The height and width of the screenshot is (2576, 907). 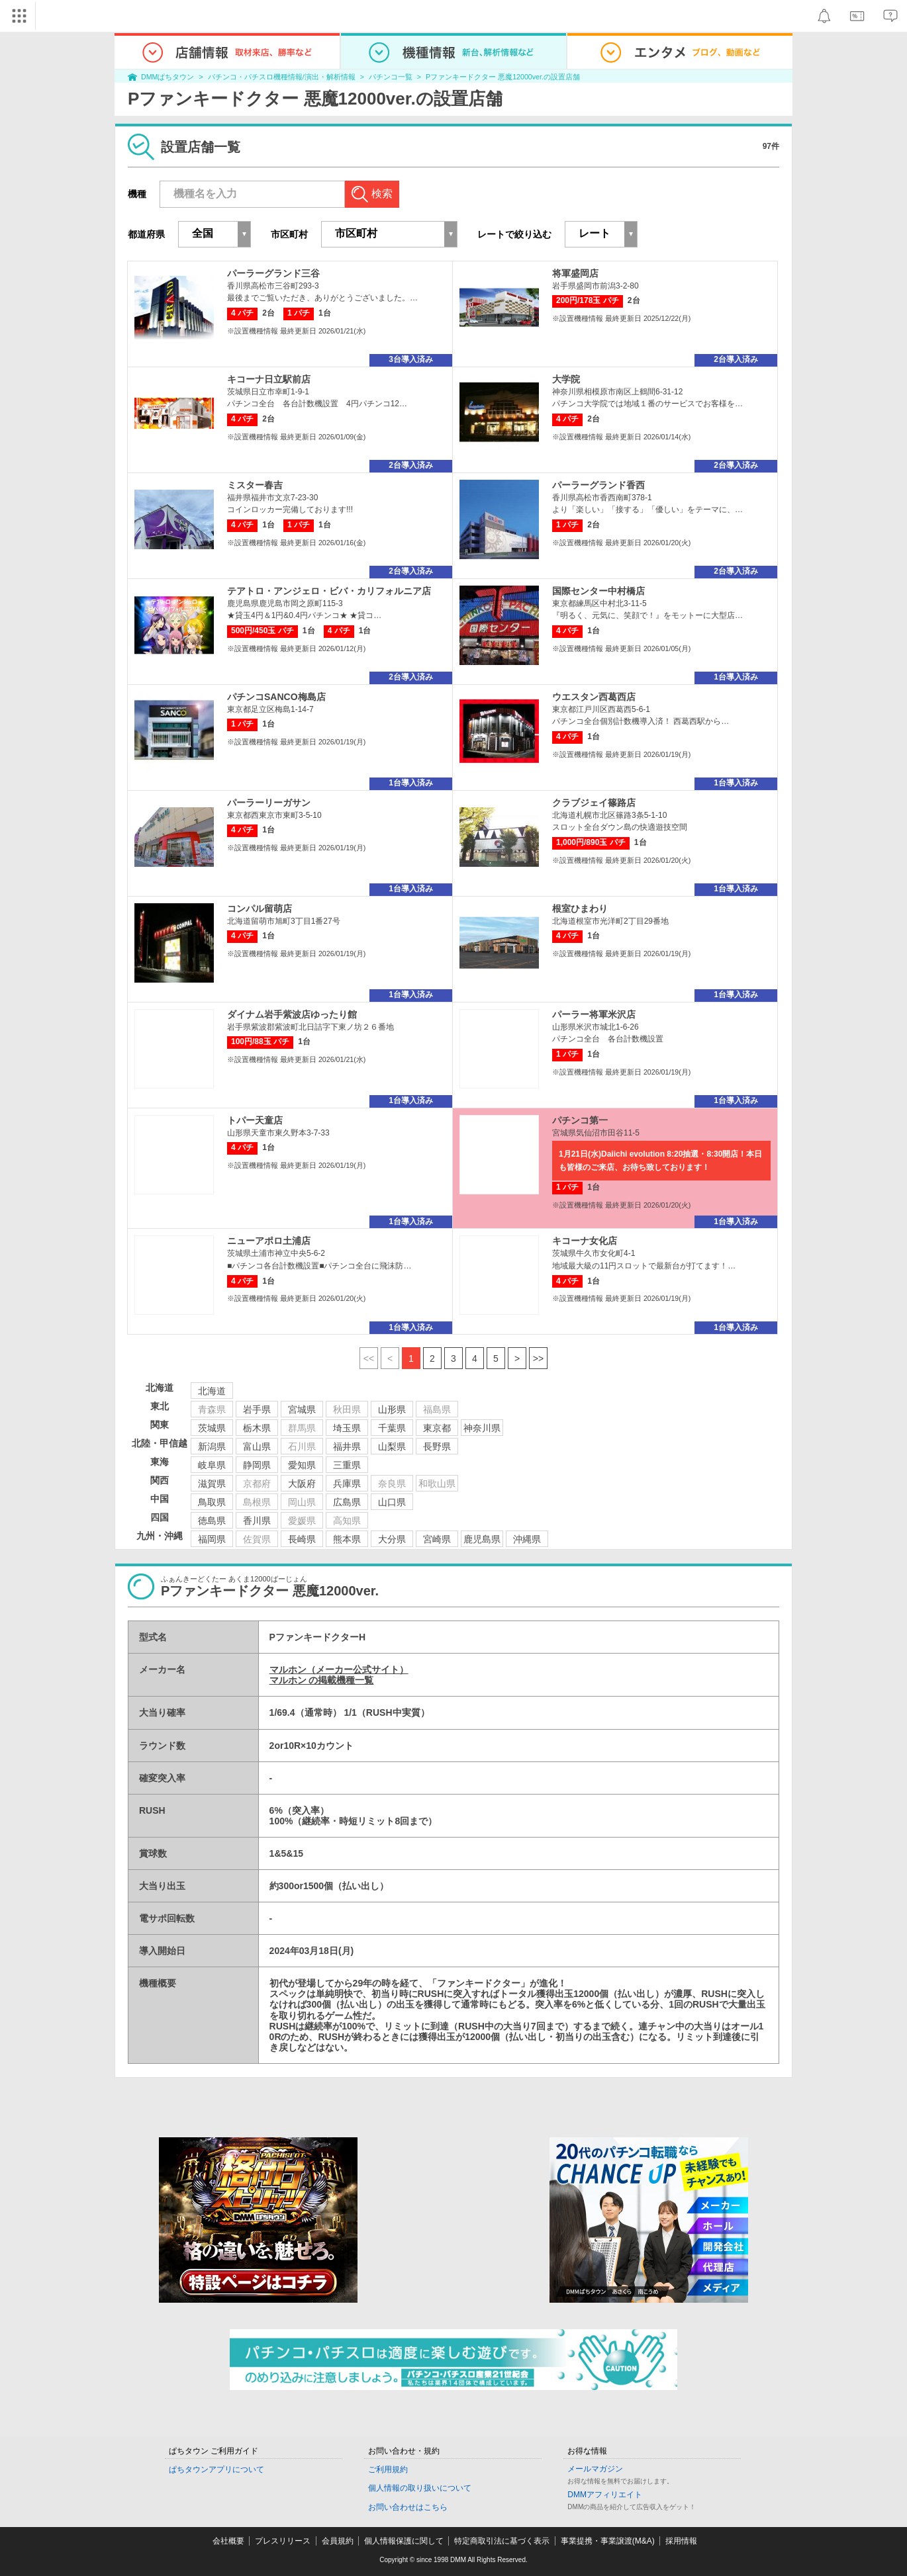 What do you see at coordinates (404, 2541) in the screenshot?
I see `個人情報保護に関して` at bounding box center [404, 2541].